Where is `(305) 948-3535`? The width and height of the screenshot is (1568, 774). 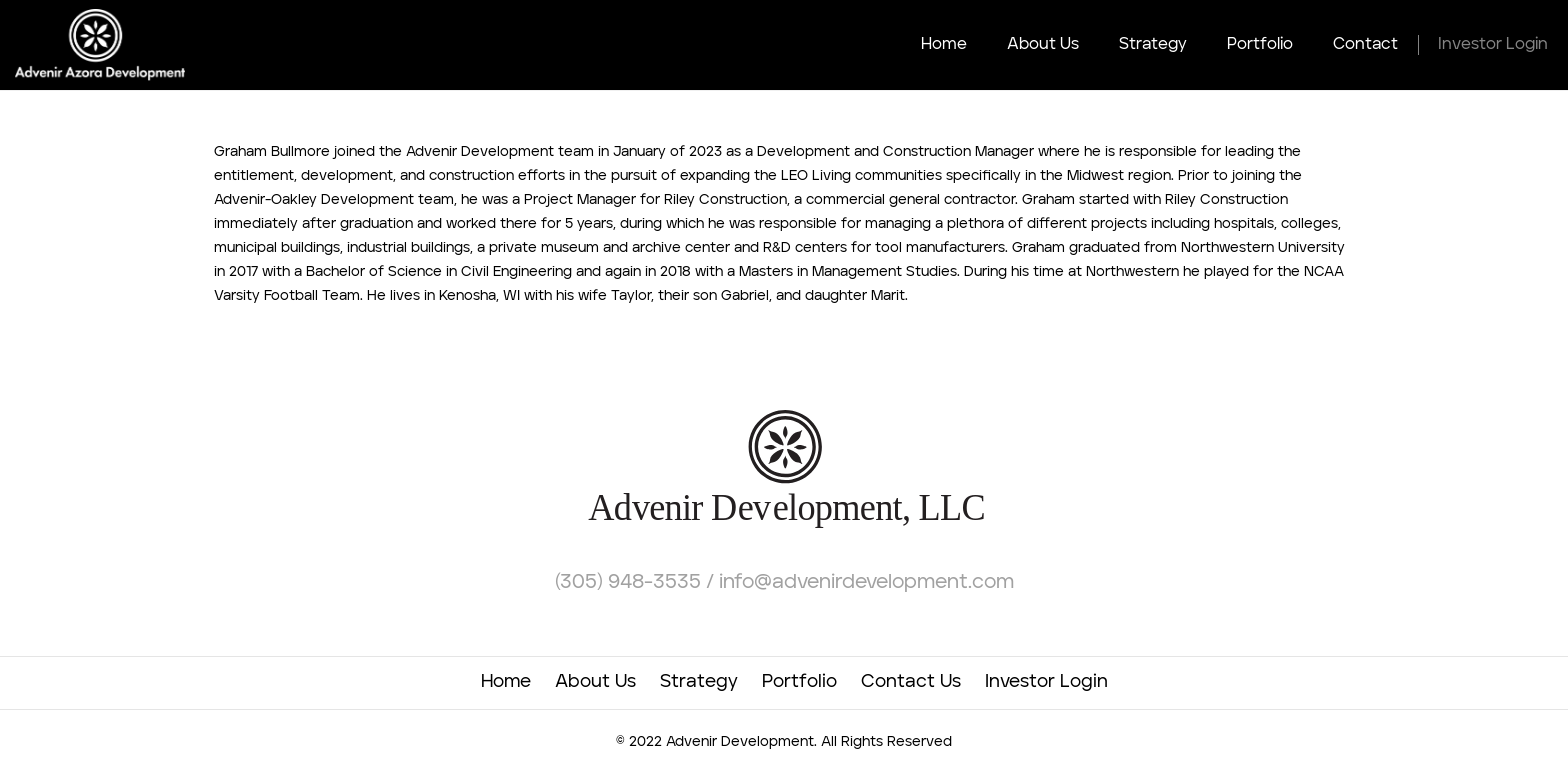
(305) 948-3535 is located at coordinates (630, 583).